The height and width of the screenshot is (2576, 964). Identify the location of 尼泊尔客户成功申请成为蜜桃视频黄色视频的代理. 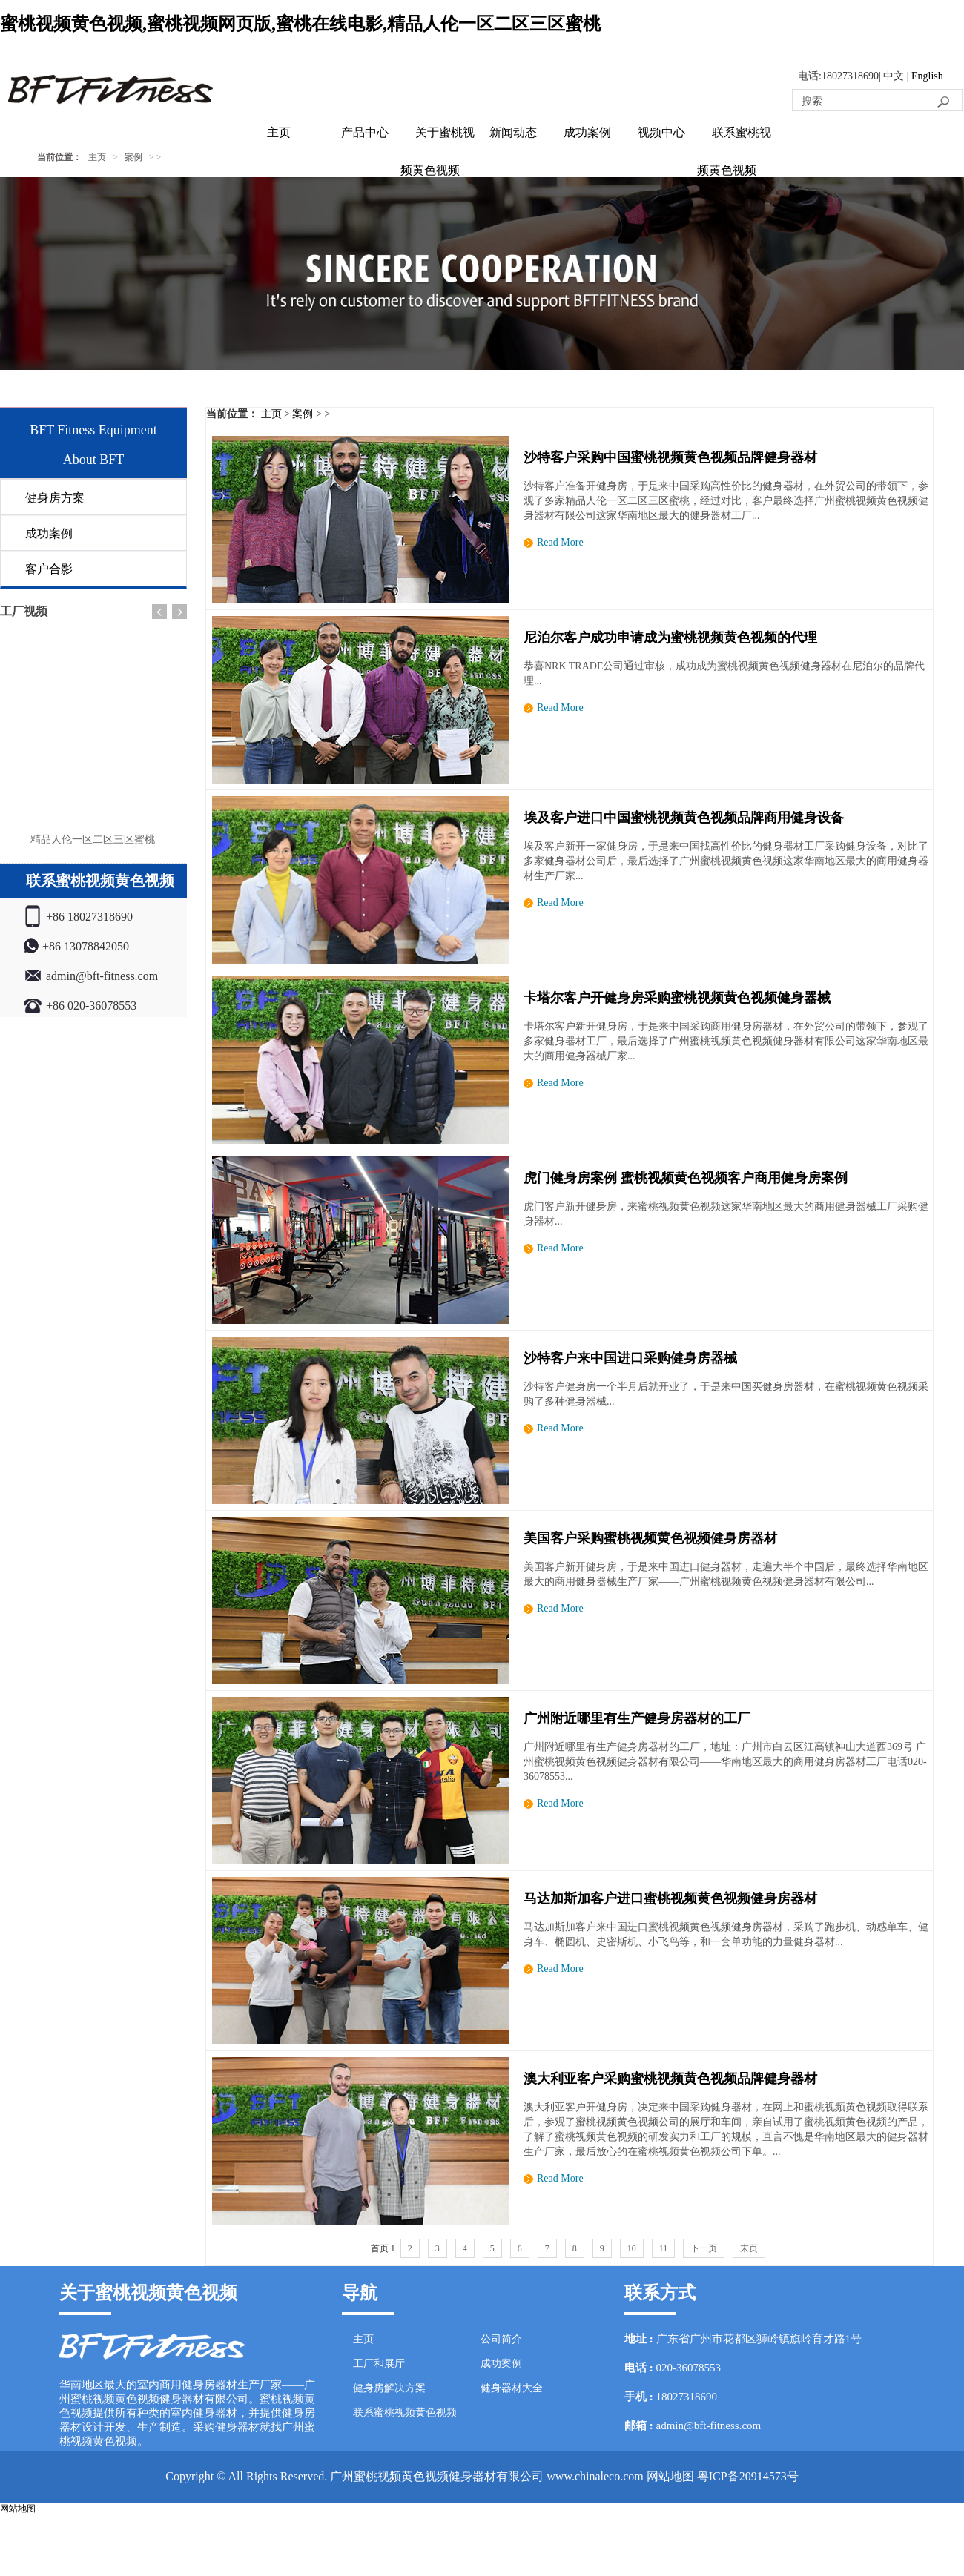
(670, 637).